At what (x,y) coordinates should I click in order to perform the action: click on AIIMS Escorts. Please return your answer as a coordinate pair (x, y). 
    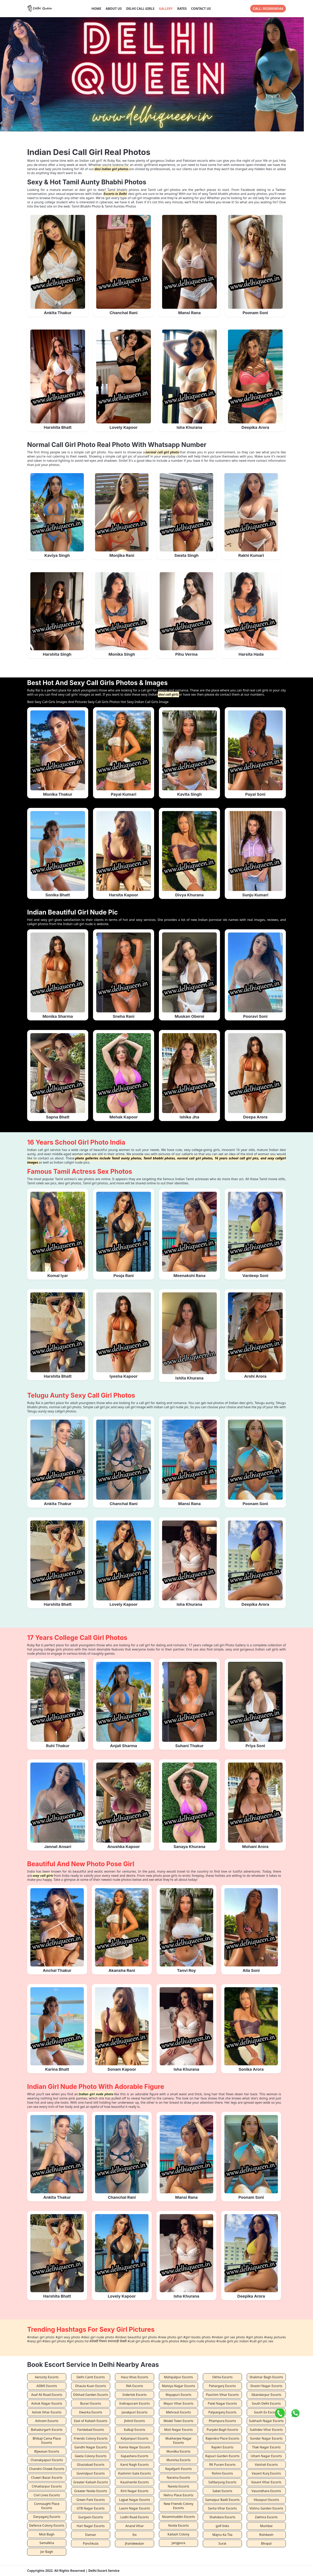
    Looking at the image, I should click on (47, 2386).